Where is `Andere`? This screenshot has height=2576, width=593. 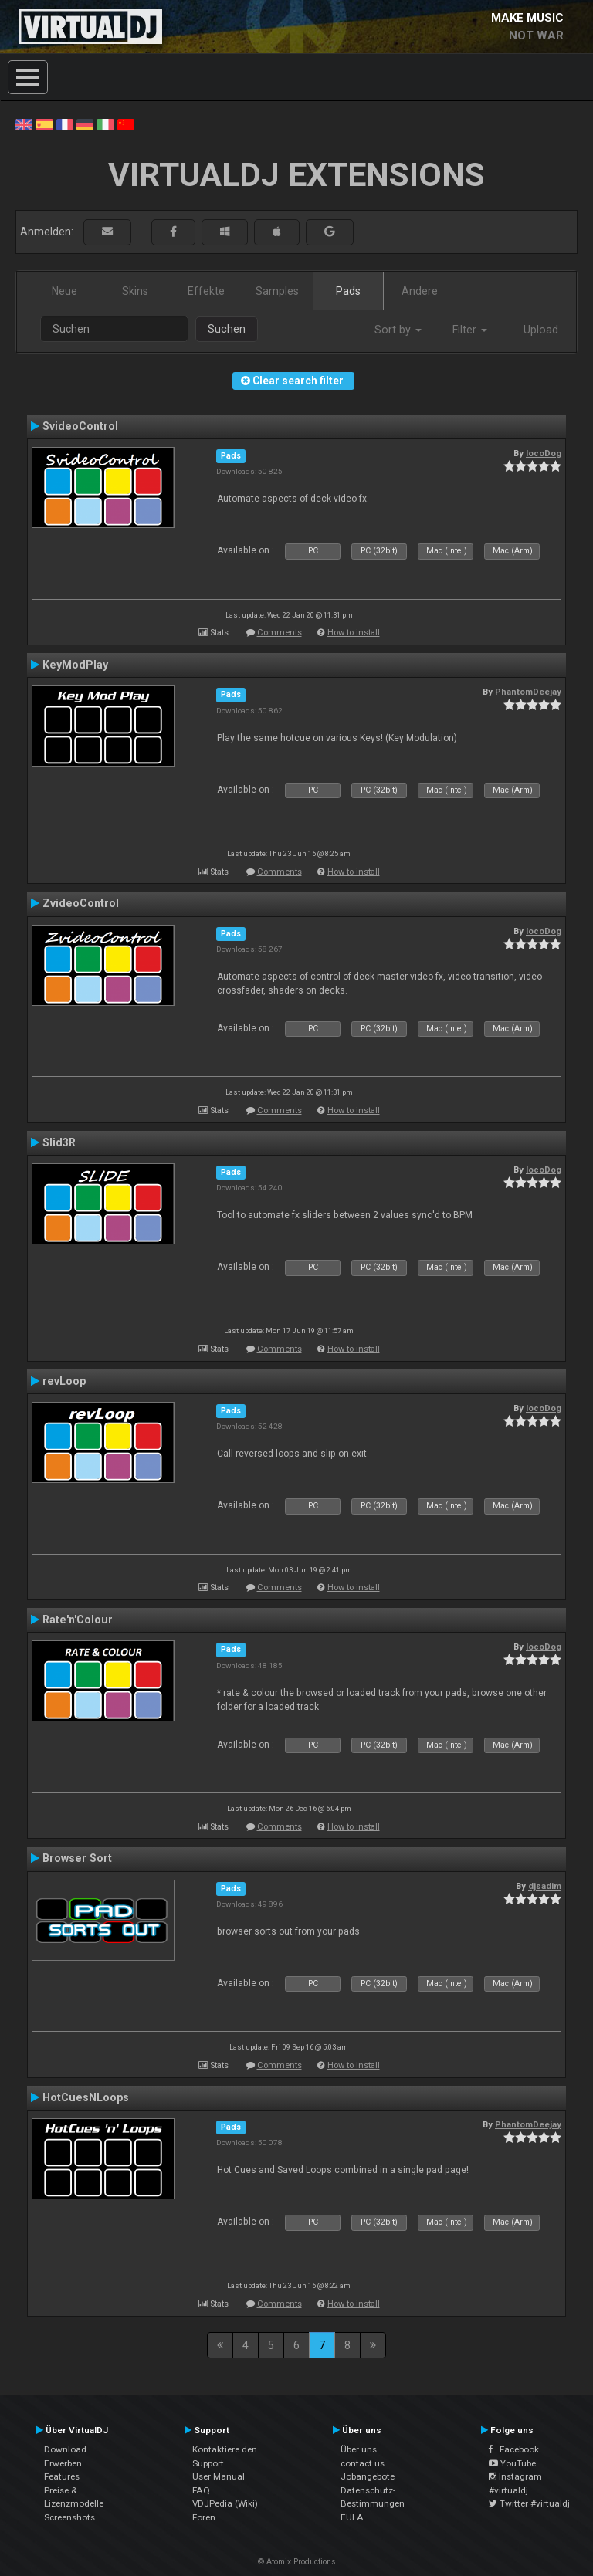
Andere is located at coordinates (420, 291).